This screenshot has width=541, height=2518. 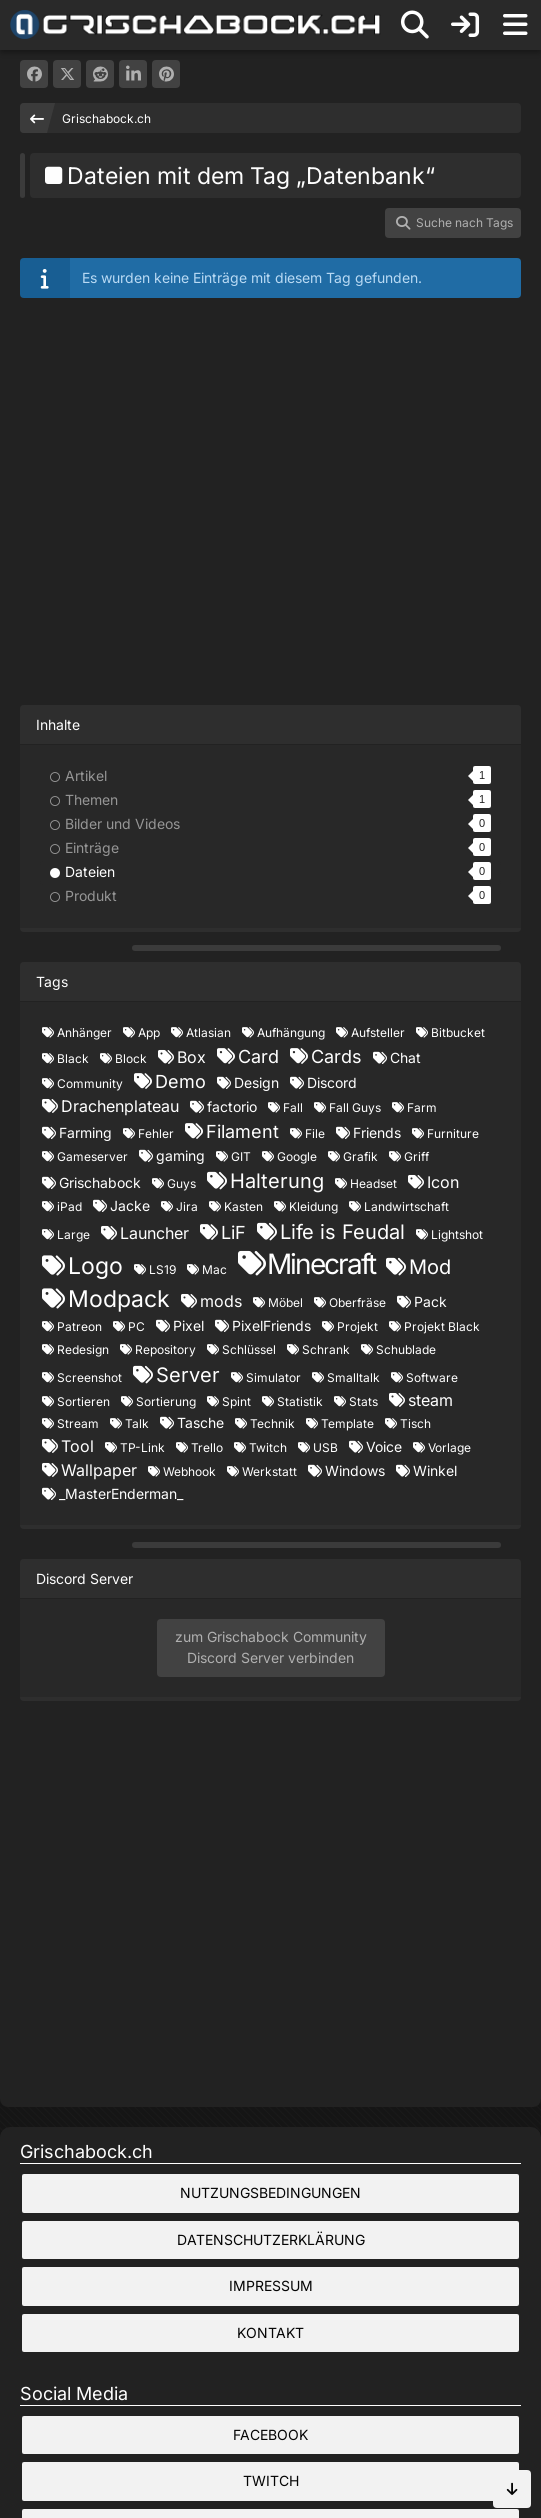 I want to click on Facebook, so click(x=270, y=2434).